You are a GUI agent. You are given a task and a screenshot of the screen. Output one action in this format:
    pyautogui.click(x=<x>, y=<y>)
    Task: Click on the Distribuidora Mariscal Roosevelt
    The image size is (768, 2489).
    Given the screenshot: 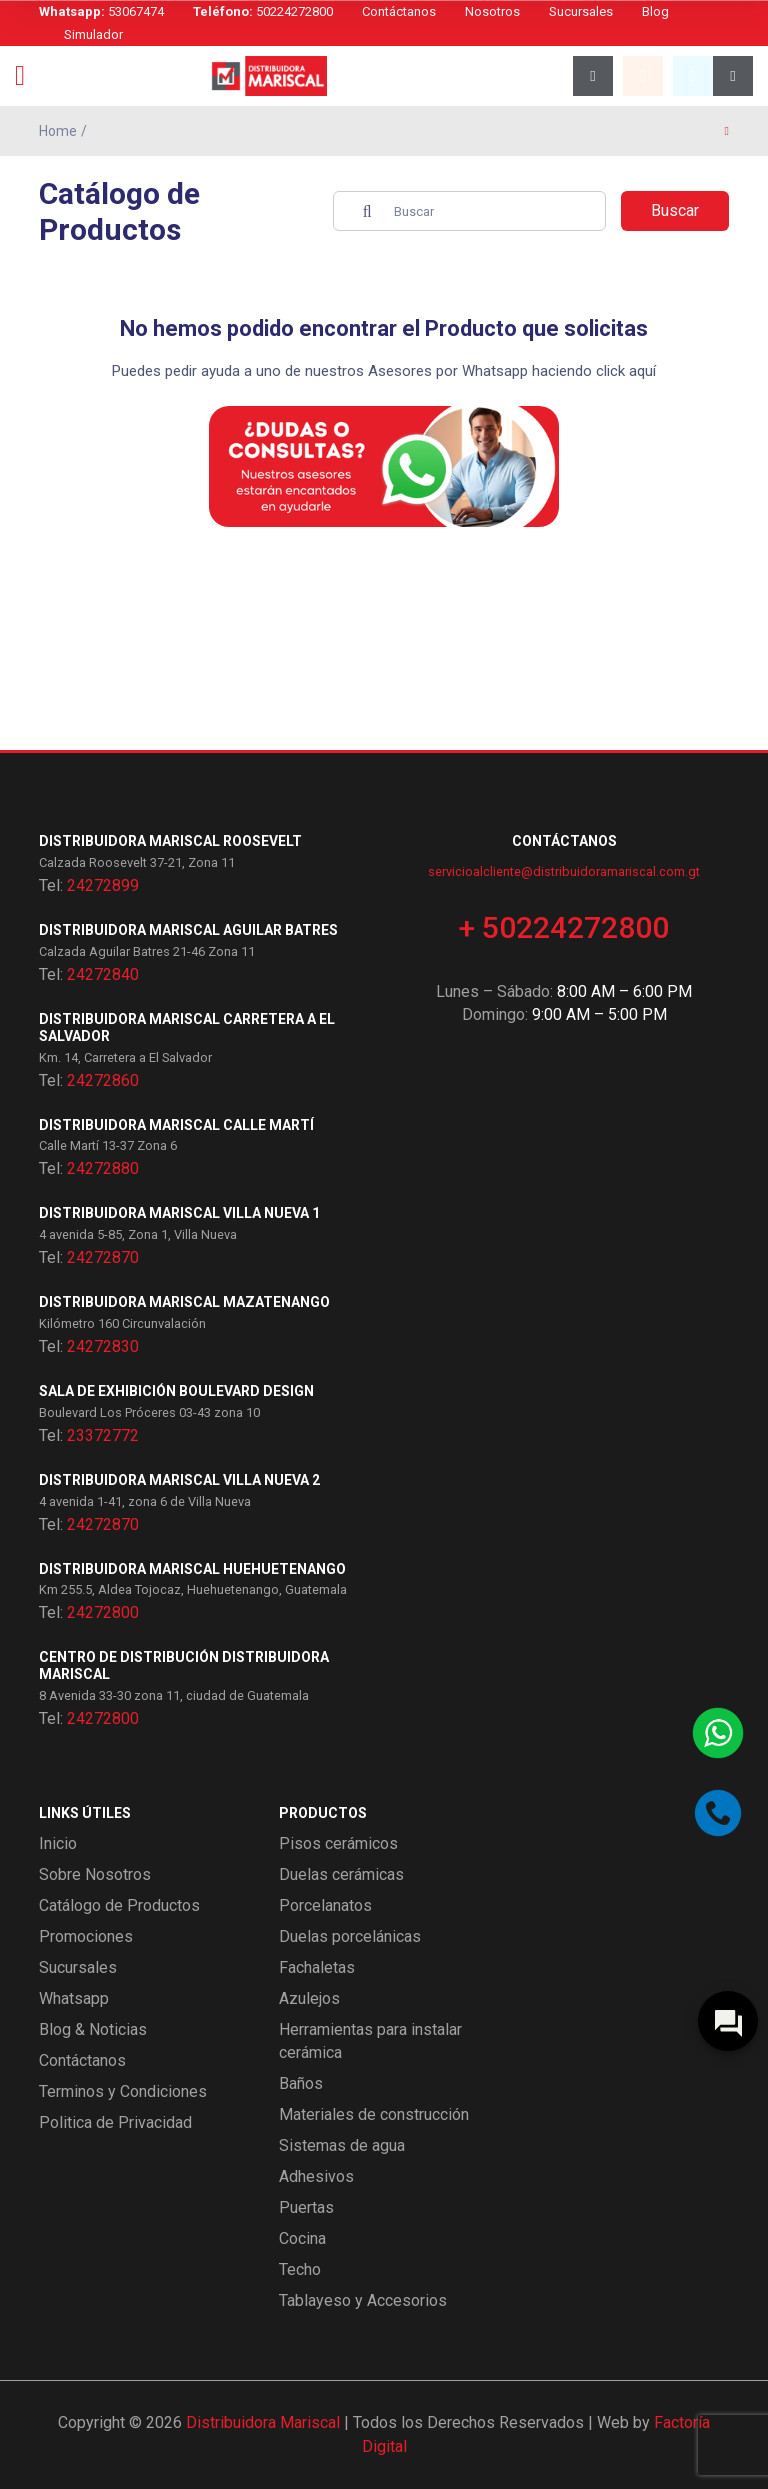 What is the action you would take?
    pyautogui.click(x=170, y=841)
    